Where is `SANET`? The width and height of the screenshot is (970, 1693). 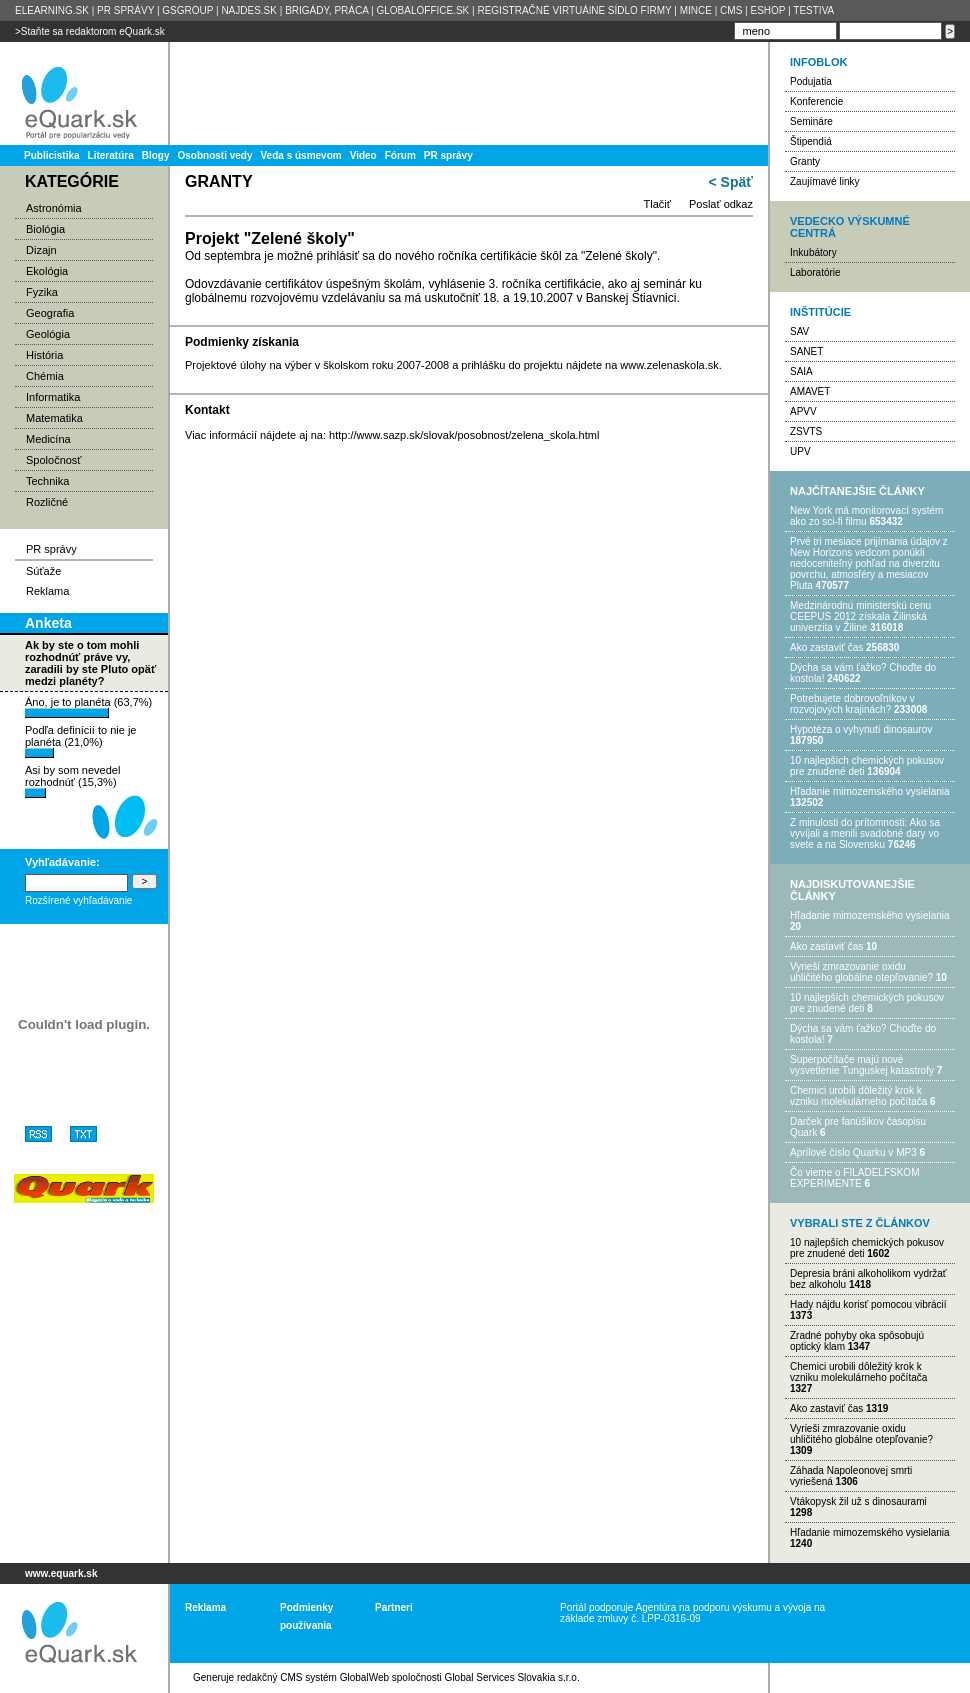 SANET is located at coordinates (806, 351).